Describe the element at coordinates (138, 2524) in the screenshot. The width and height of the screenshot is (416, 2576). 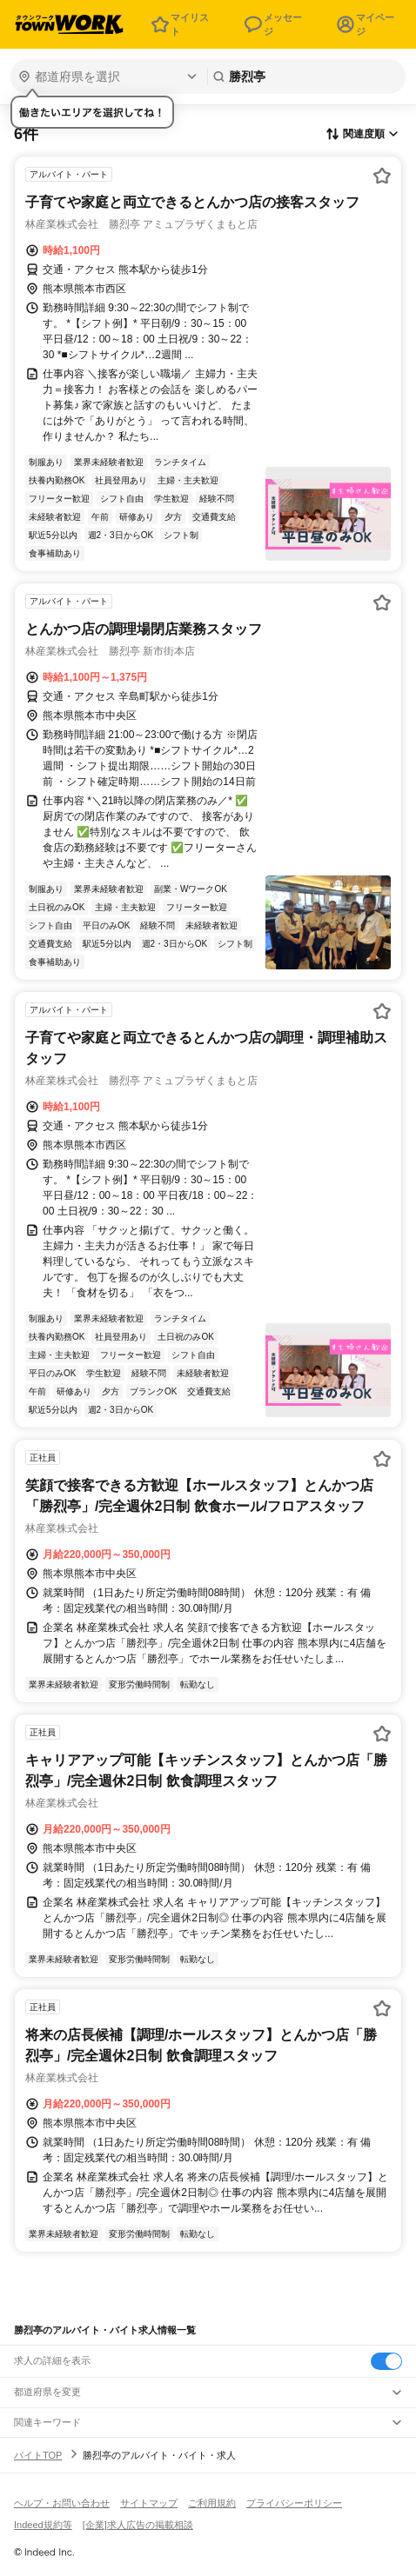
I see `[企業]求人広告の掲載相談` at that location.